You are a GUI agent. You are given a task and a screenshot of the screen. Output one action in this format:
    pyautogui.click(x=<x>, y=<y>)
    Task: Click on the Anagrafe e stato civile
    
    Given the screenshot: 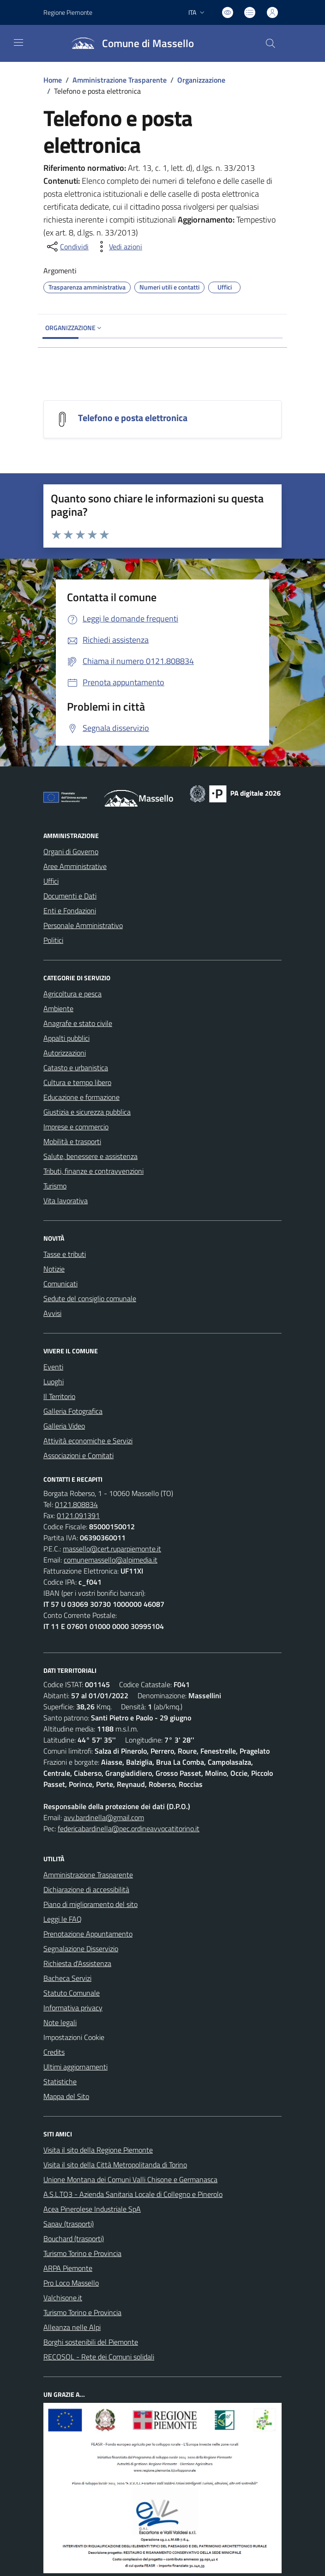 What is the action you would take?
    pyautogui.click(x=77, y=1023)
    